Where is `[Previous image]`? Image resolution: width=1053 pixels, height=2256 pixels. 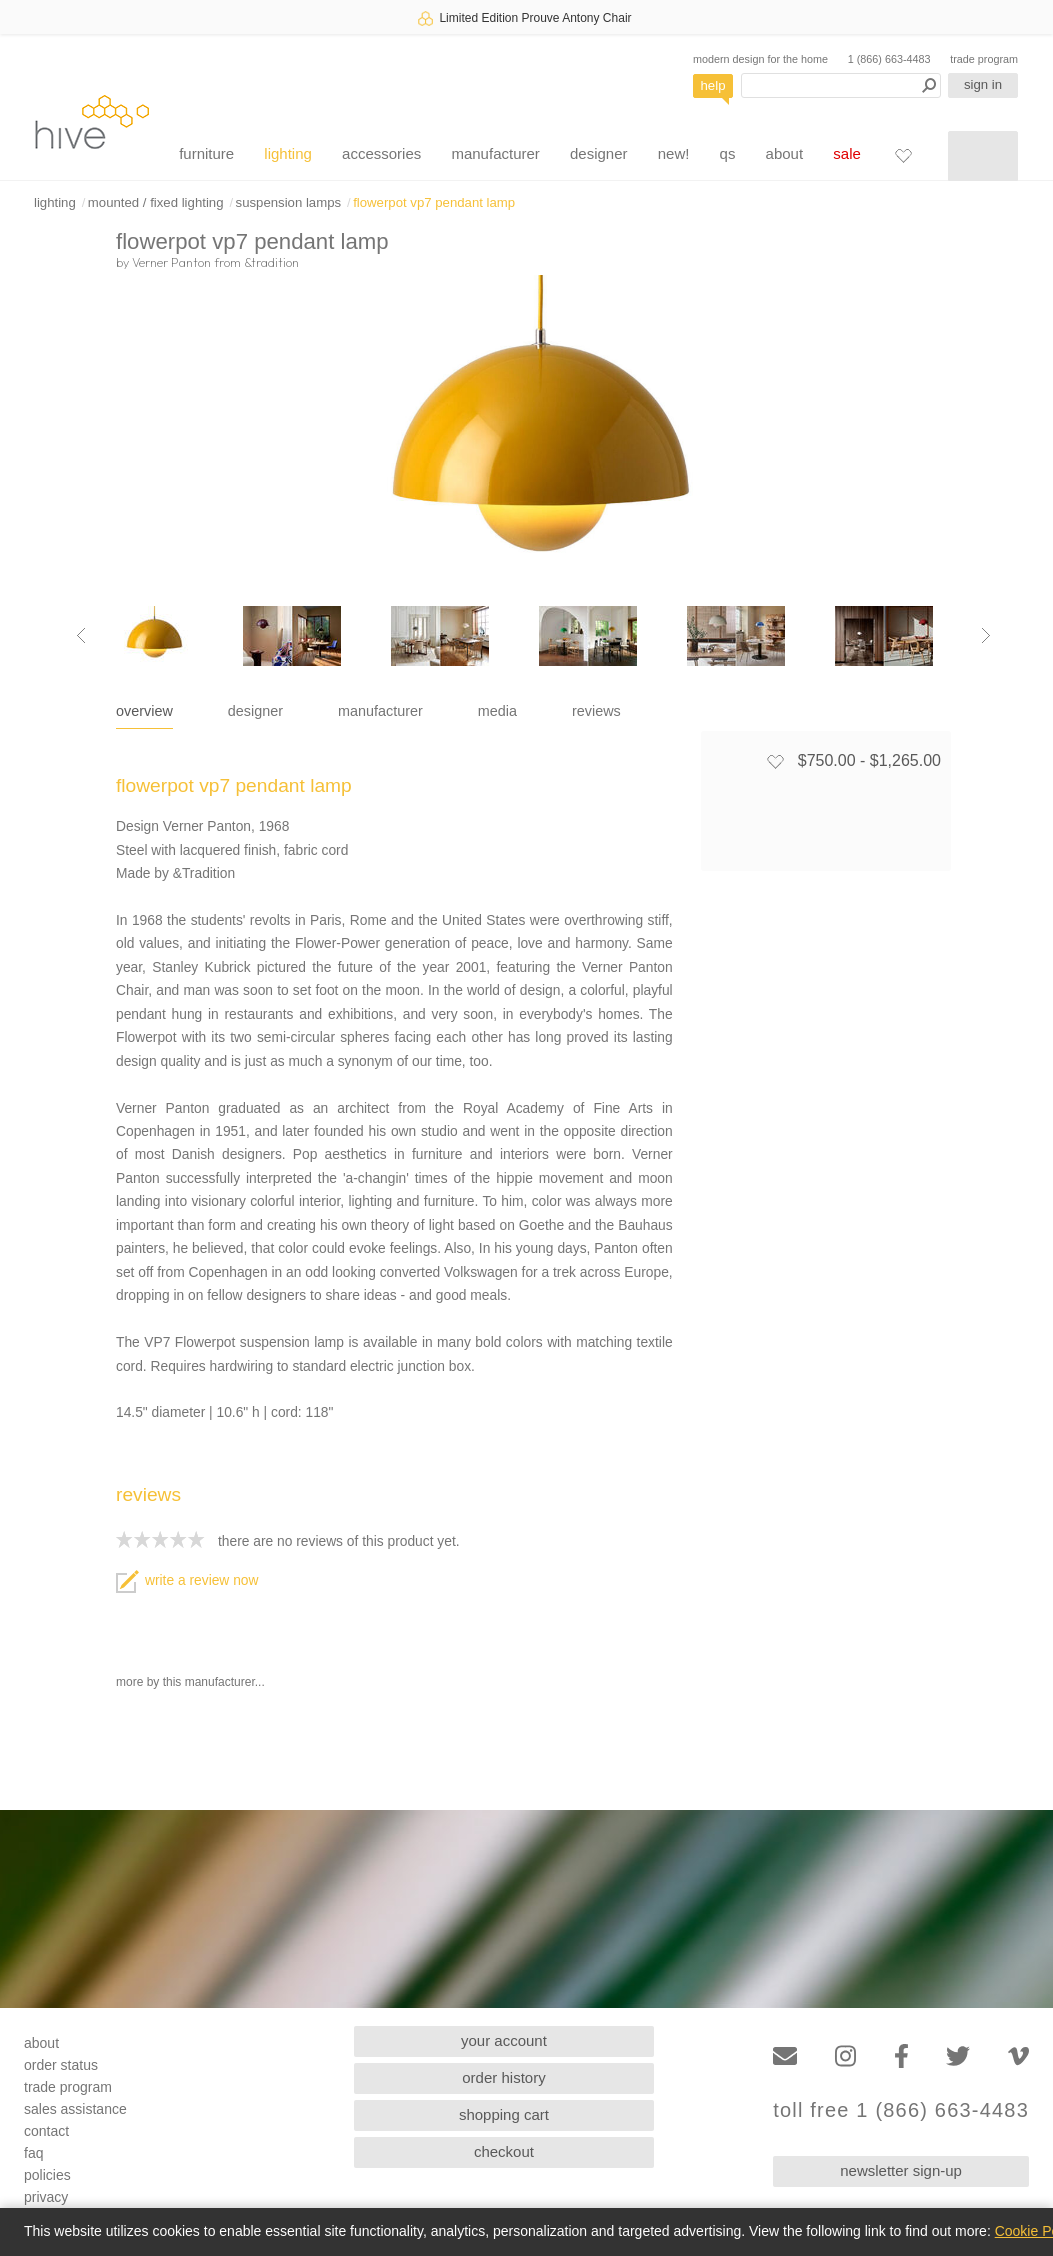 [Previous image] is located at coordinates (81, 636).